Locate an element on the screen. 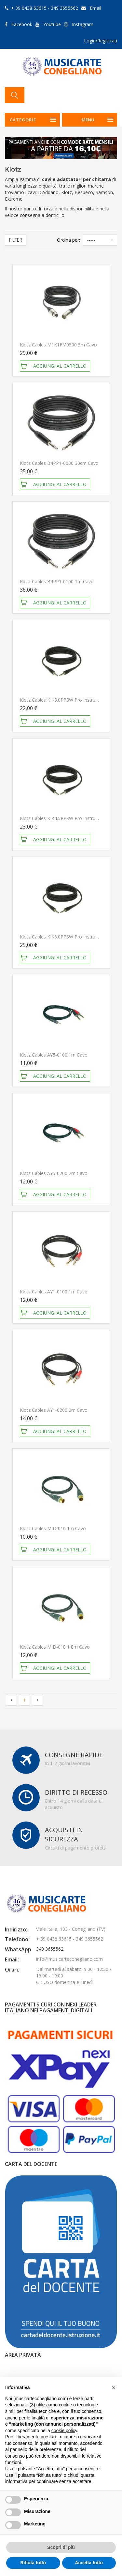 The width and height of the screenshot is (122, 2576). Accetta tutto [button] is located at coordinates (89, 2562).